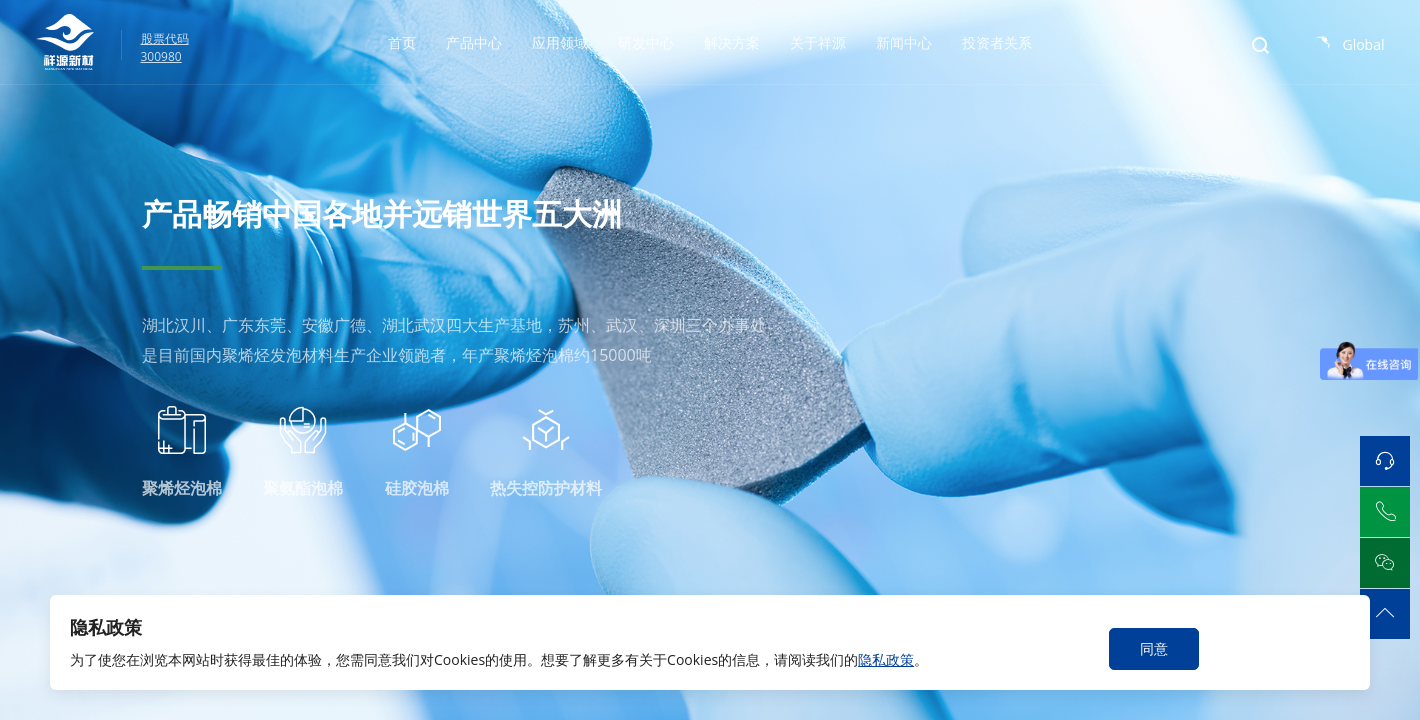 The height and width of the screenshot is (720, 1420). Describe the element at coordinates (560, 42) in the screenshot. I see `应用领域` at that location.